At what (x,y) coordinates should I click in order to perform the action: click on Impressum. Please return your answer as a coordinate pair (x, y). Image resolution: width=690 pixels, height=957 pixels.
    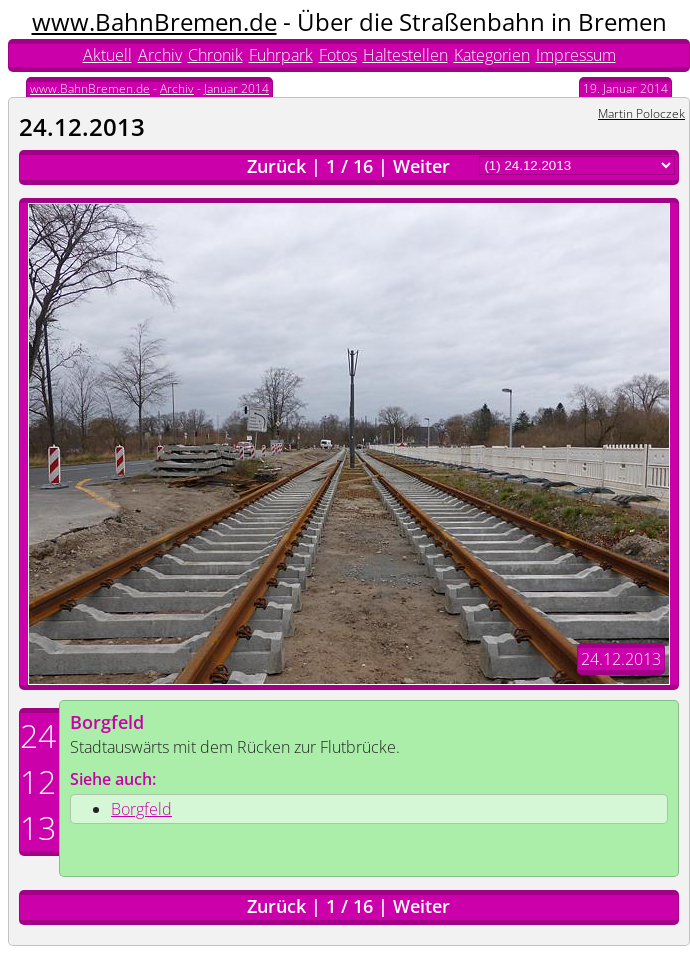
    Looking at the image, I should click on (576, 55).